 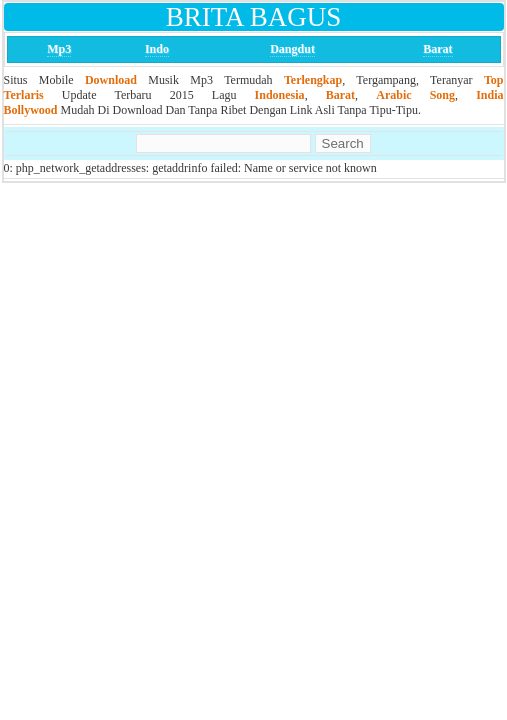 What do you see at coordinates (437, 49) in the screenshot?
I see `Barat` at bounding box center [437, 49].